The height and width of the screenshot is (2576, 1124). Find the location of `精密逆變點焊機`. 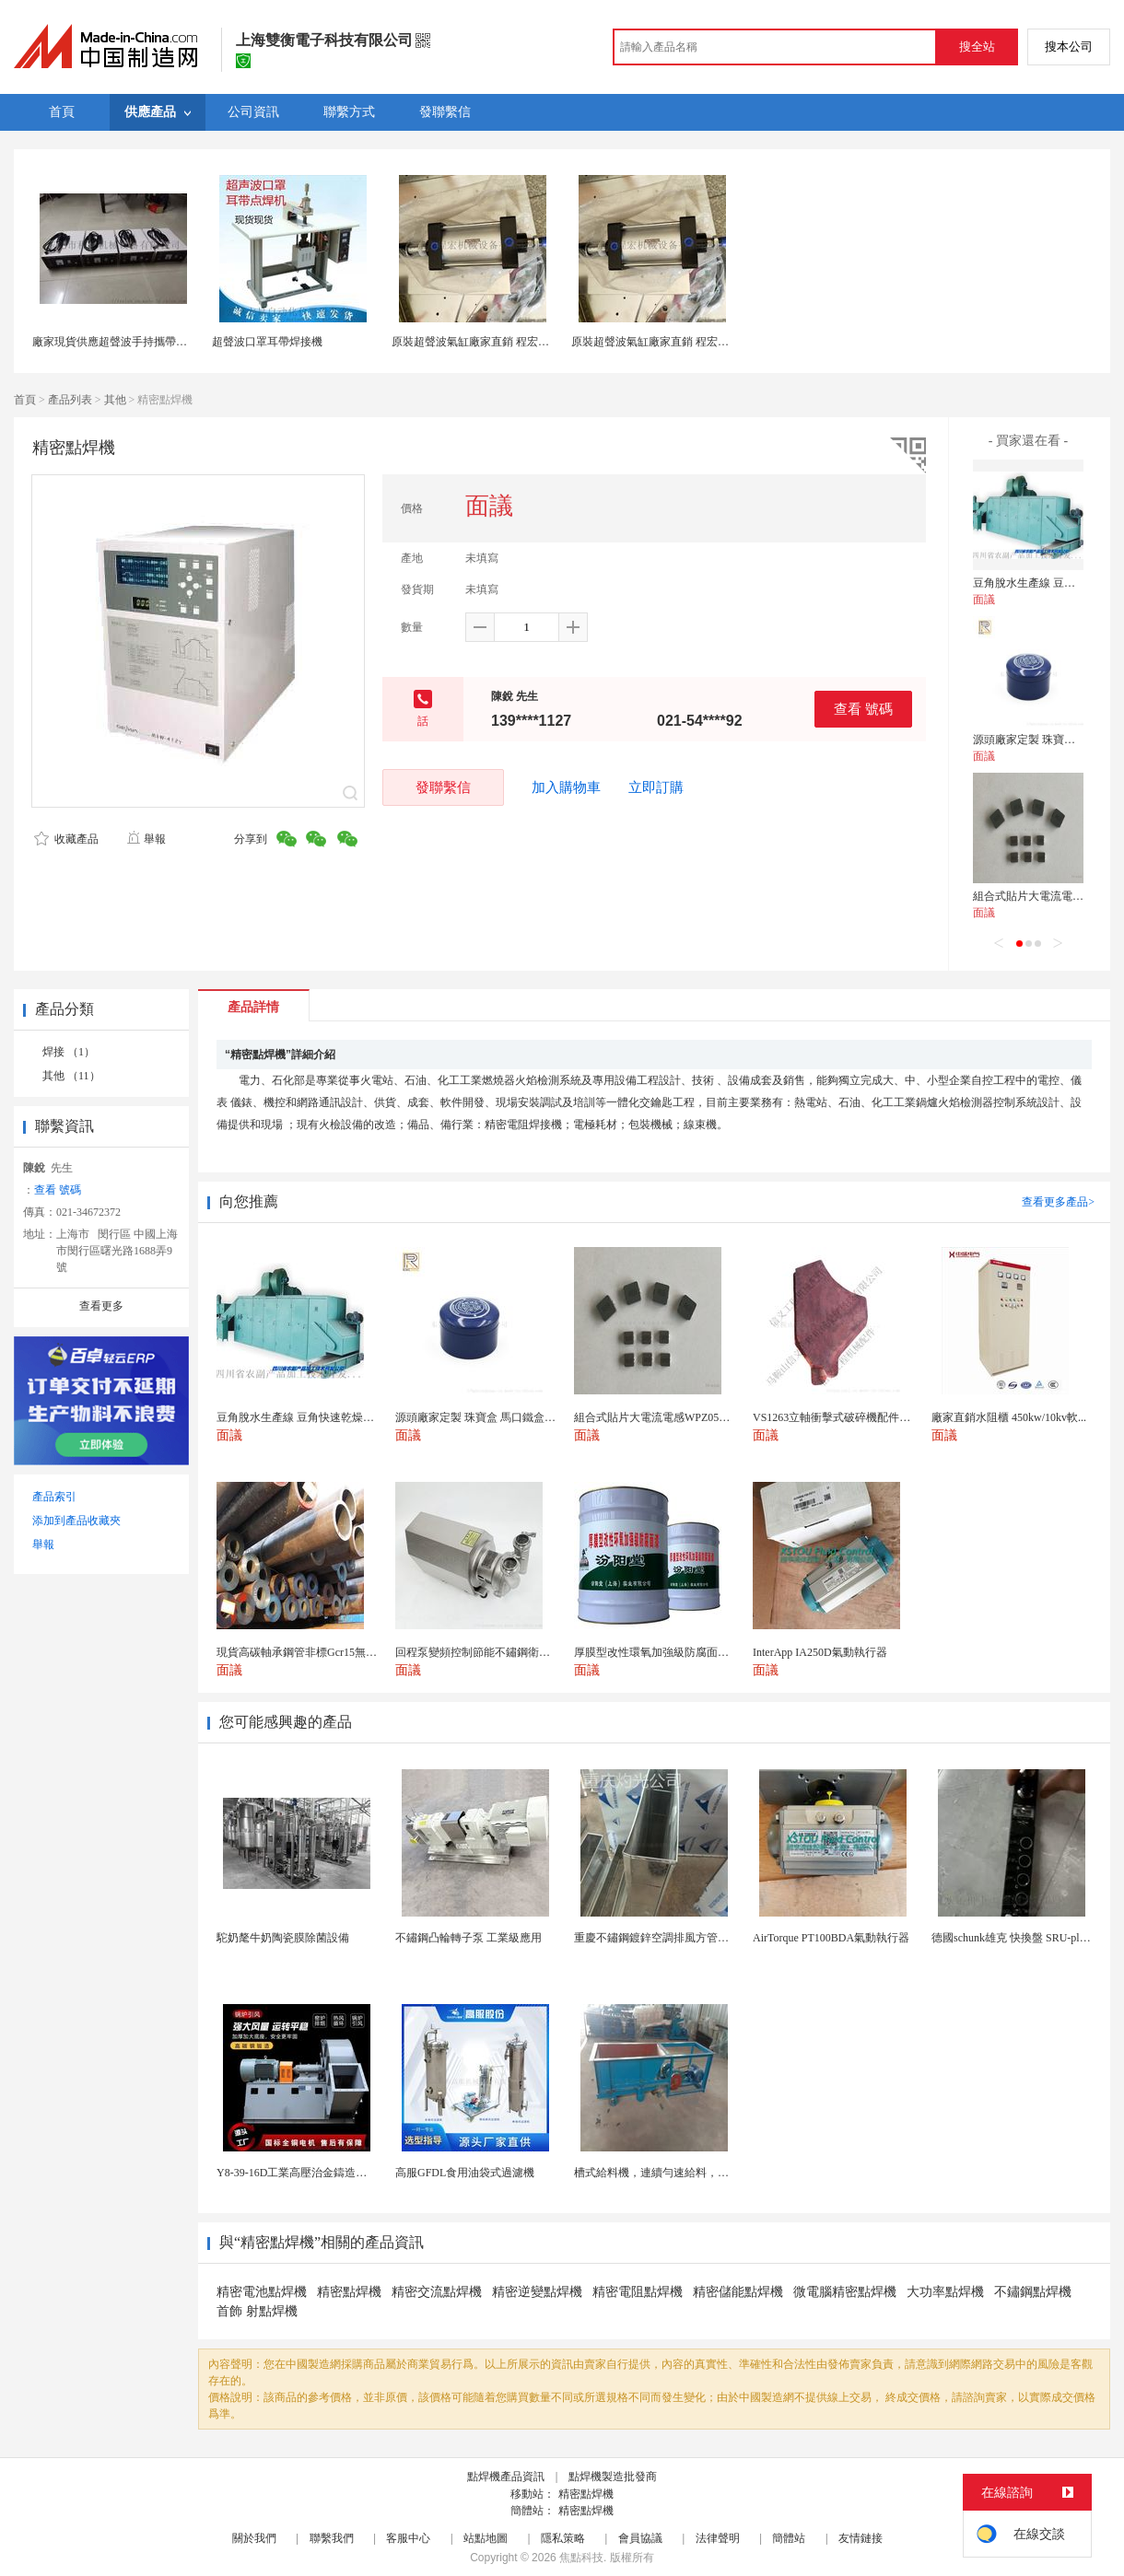

精密逆變點焊機 is located at coordinates (537, 2292).